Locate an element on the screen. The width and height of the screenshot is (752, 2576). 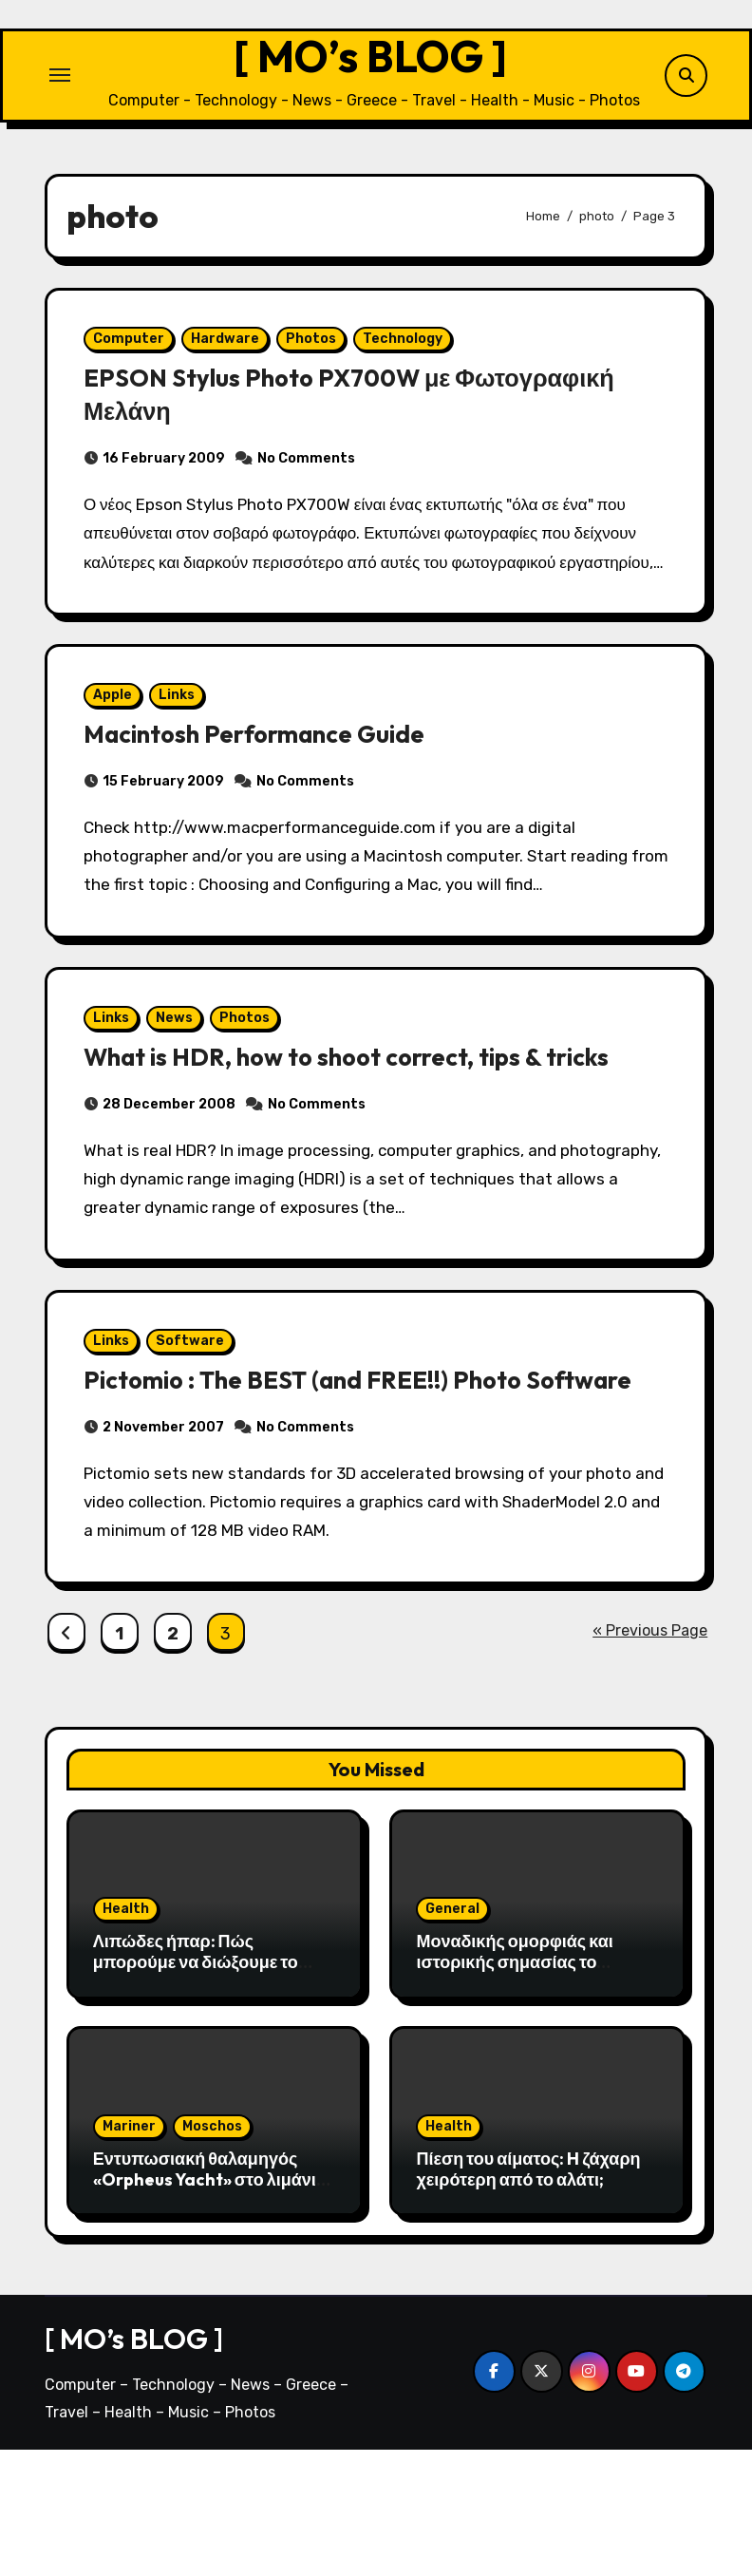
« Previous Page is located at coordinates (649, 1757).